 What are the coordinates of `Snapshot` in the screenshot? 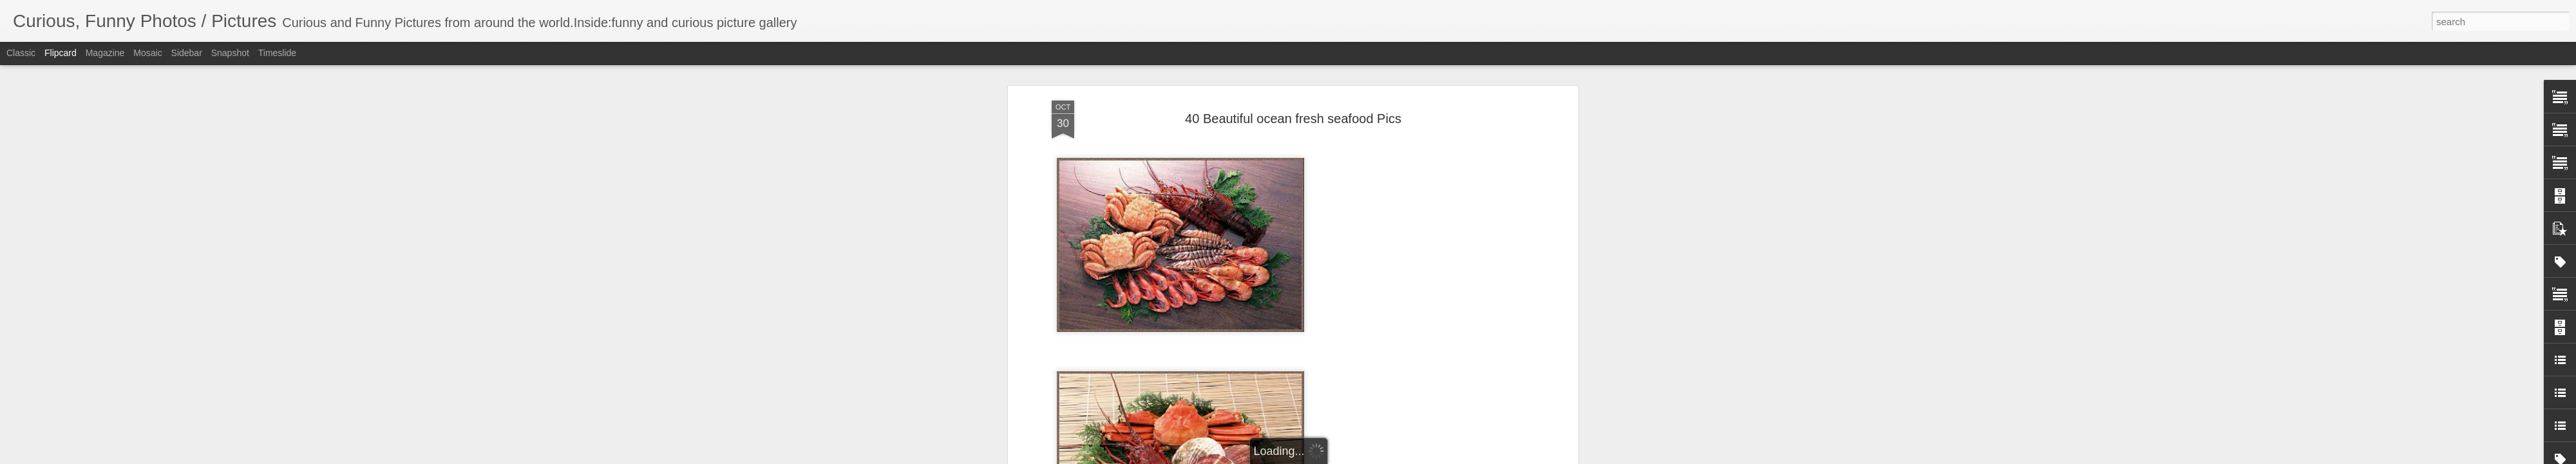 It's located at (230, 53).